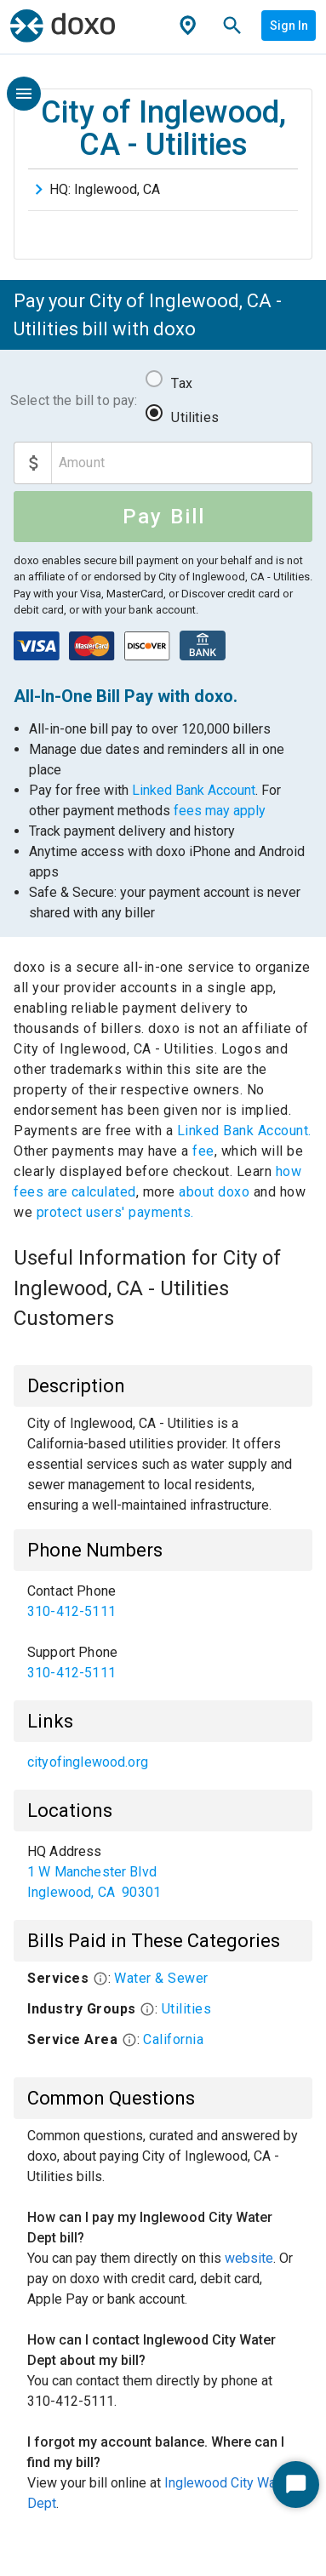 This screenshot has width=326, height=2576. I want to click on [list], so click(163, 1632).